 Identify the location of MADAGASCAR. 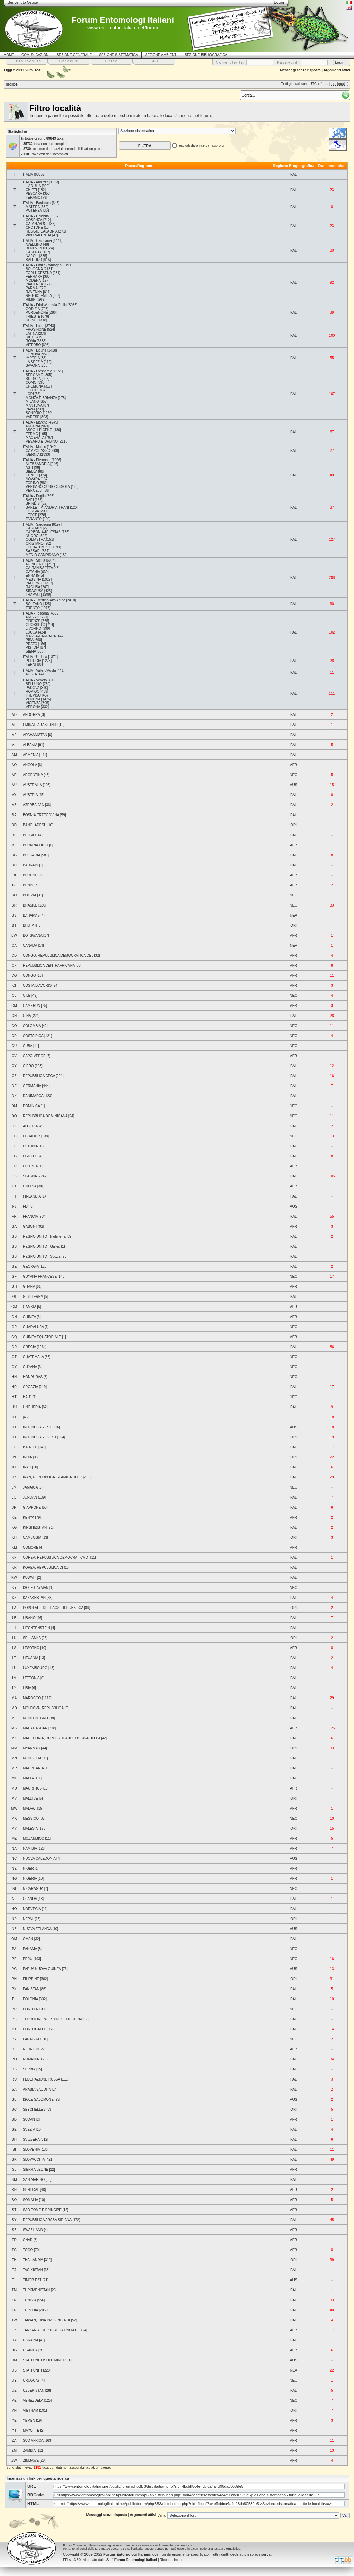
(35, 1728).